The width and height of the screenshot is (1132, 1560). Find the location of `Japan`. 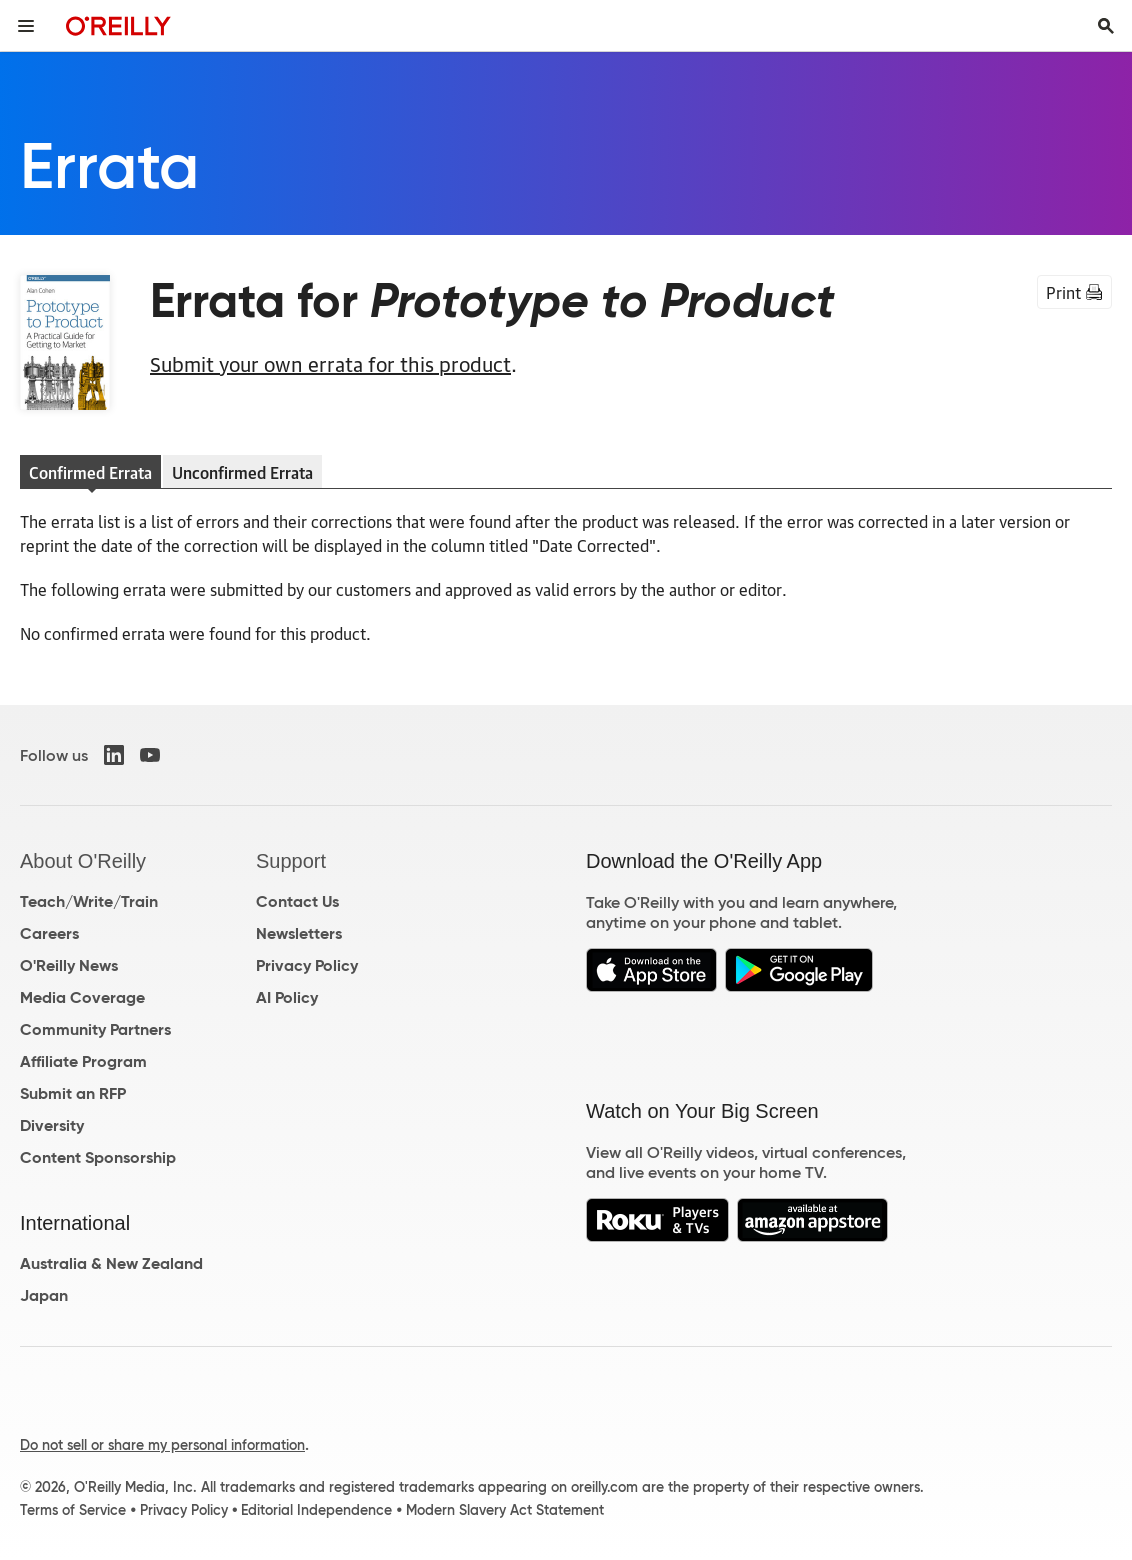

Japan is located at coordinates (44, 1295).